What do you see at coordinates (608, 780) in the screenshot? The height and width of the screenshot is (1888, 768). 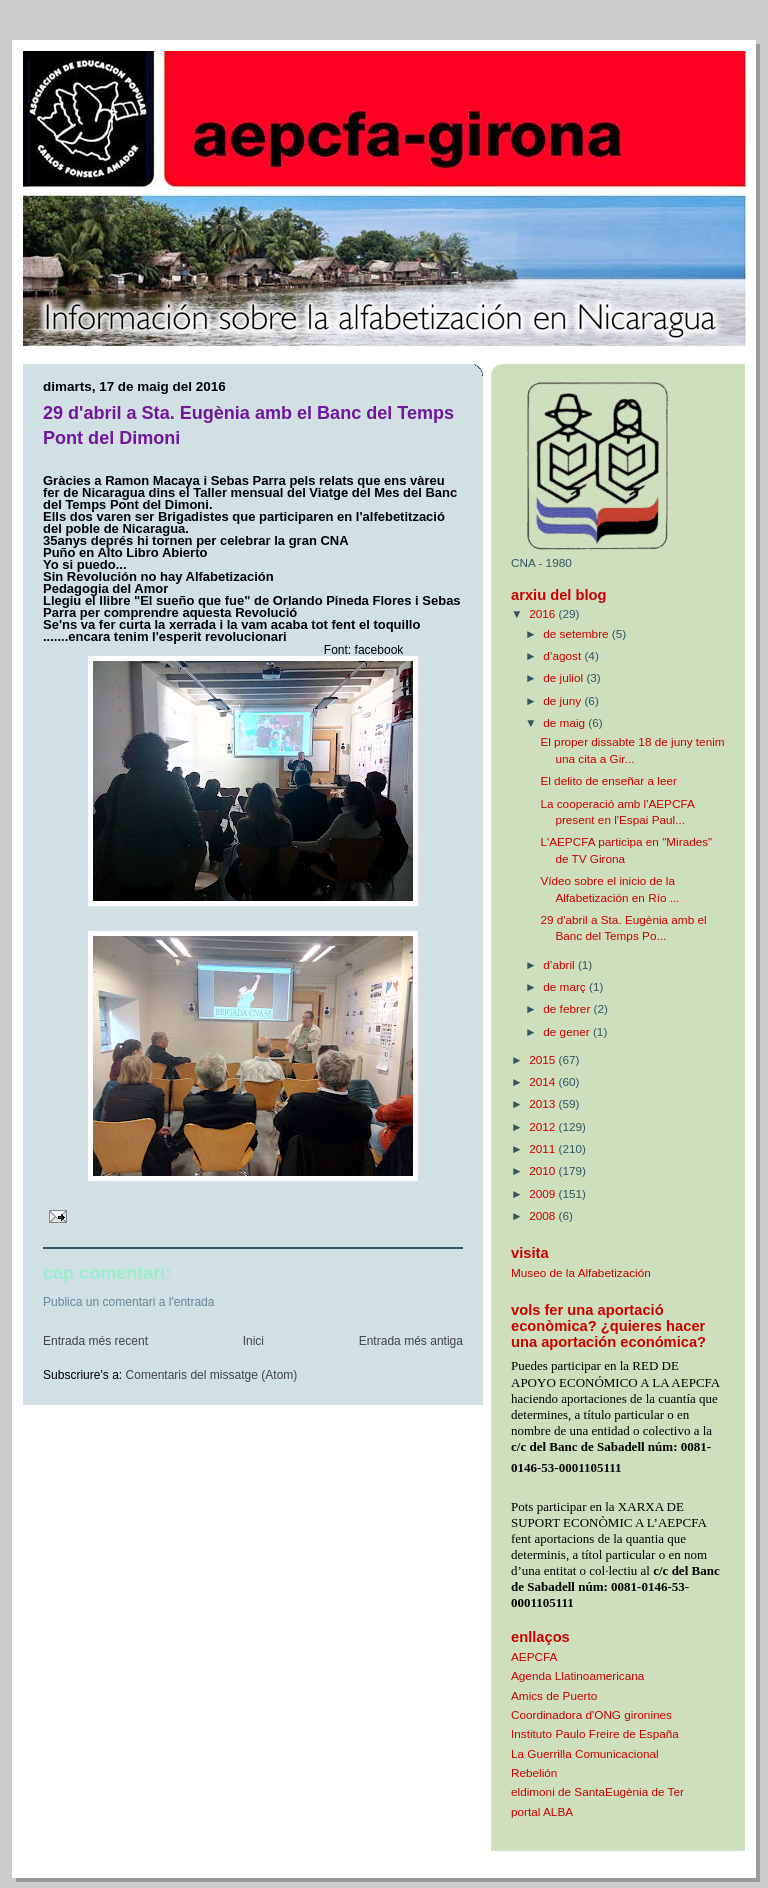 I see `El delito de enseñar a leer` at bounding box center [608, 780].